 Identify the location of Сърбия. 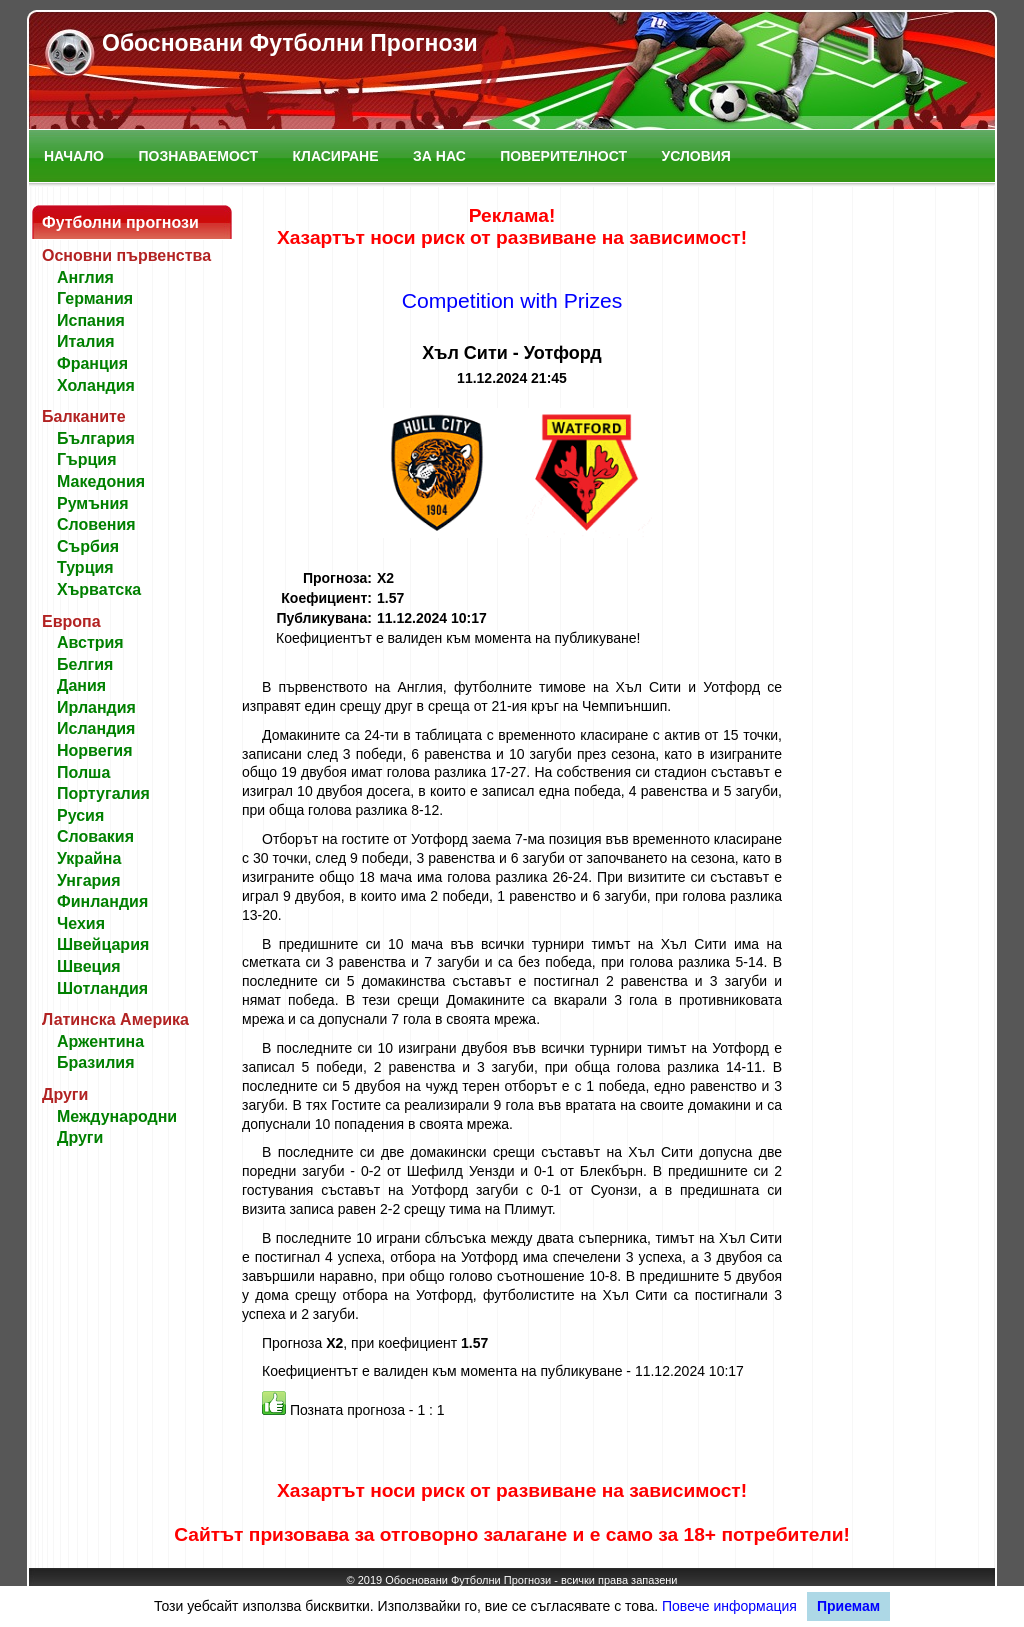
(88, 546).